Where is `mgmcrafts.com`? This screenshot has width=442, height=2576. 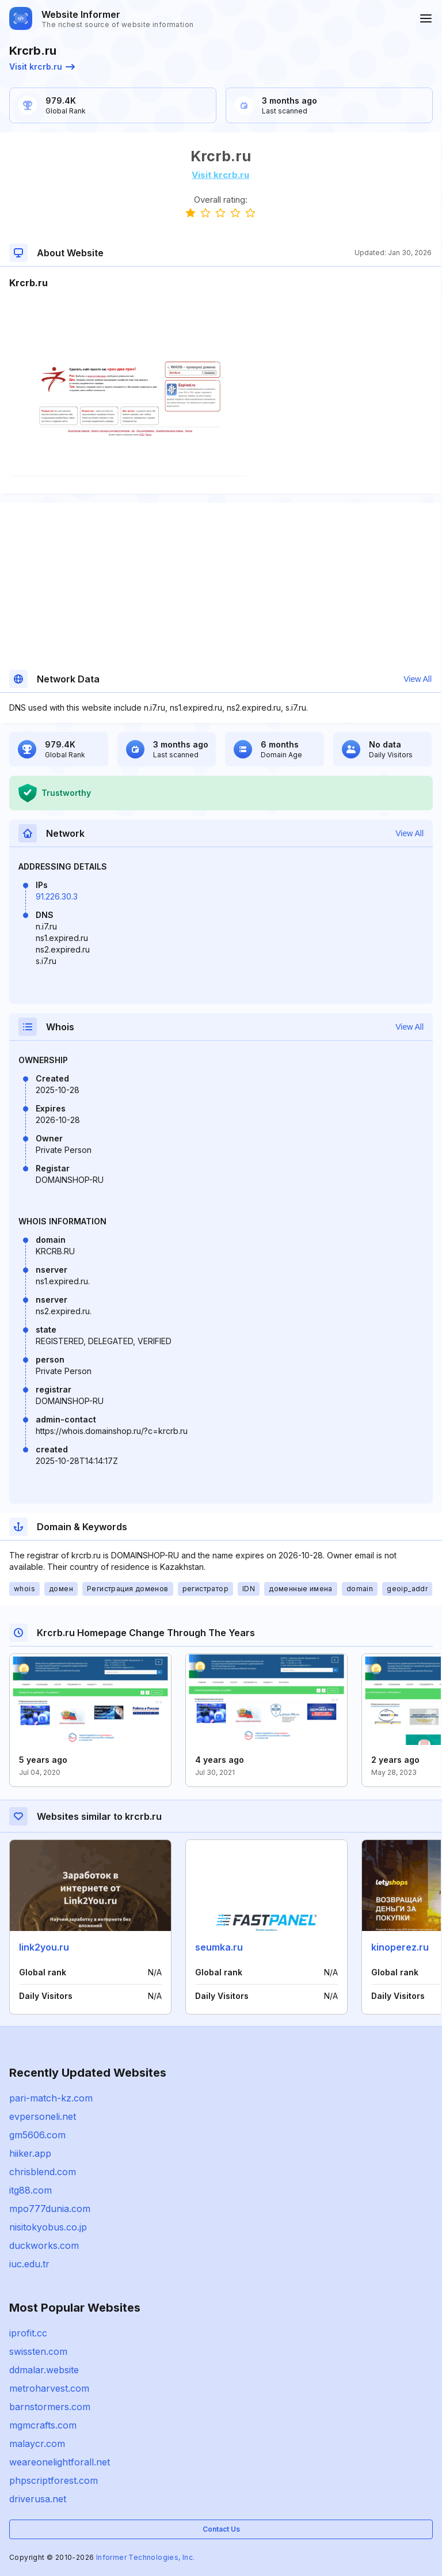 mgmcrafts.com is located at coordinates (43, 2425).